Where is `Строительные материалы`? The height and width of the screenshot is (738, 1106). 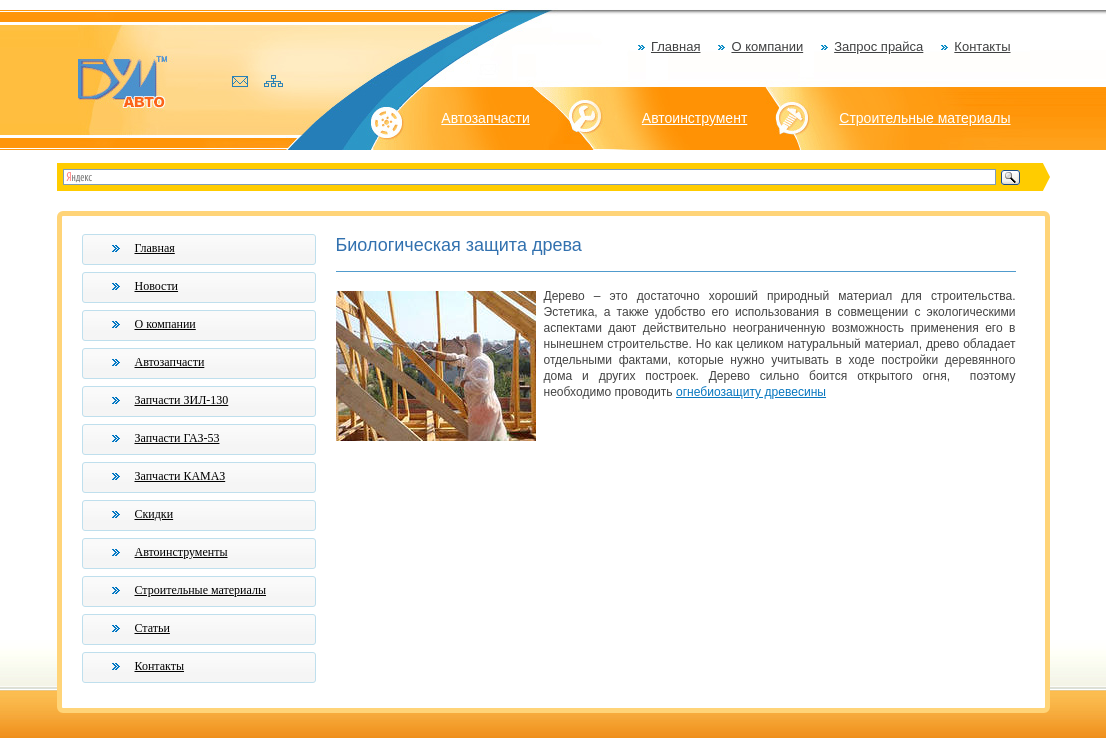 Строительные материалы is located at coordinates (924, 118).